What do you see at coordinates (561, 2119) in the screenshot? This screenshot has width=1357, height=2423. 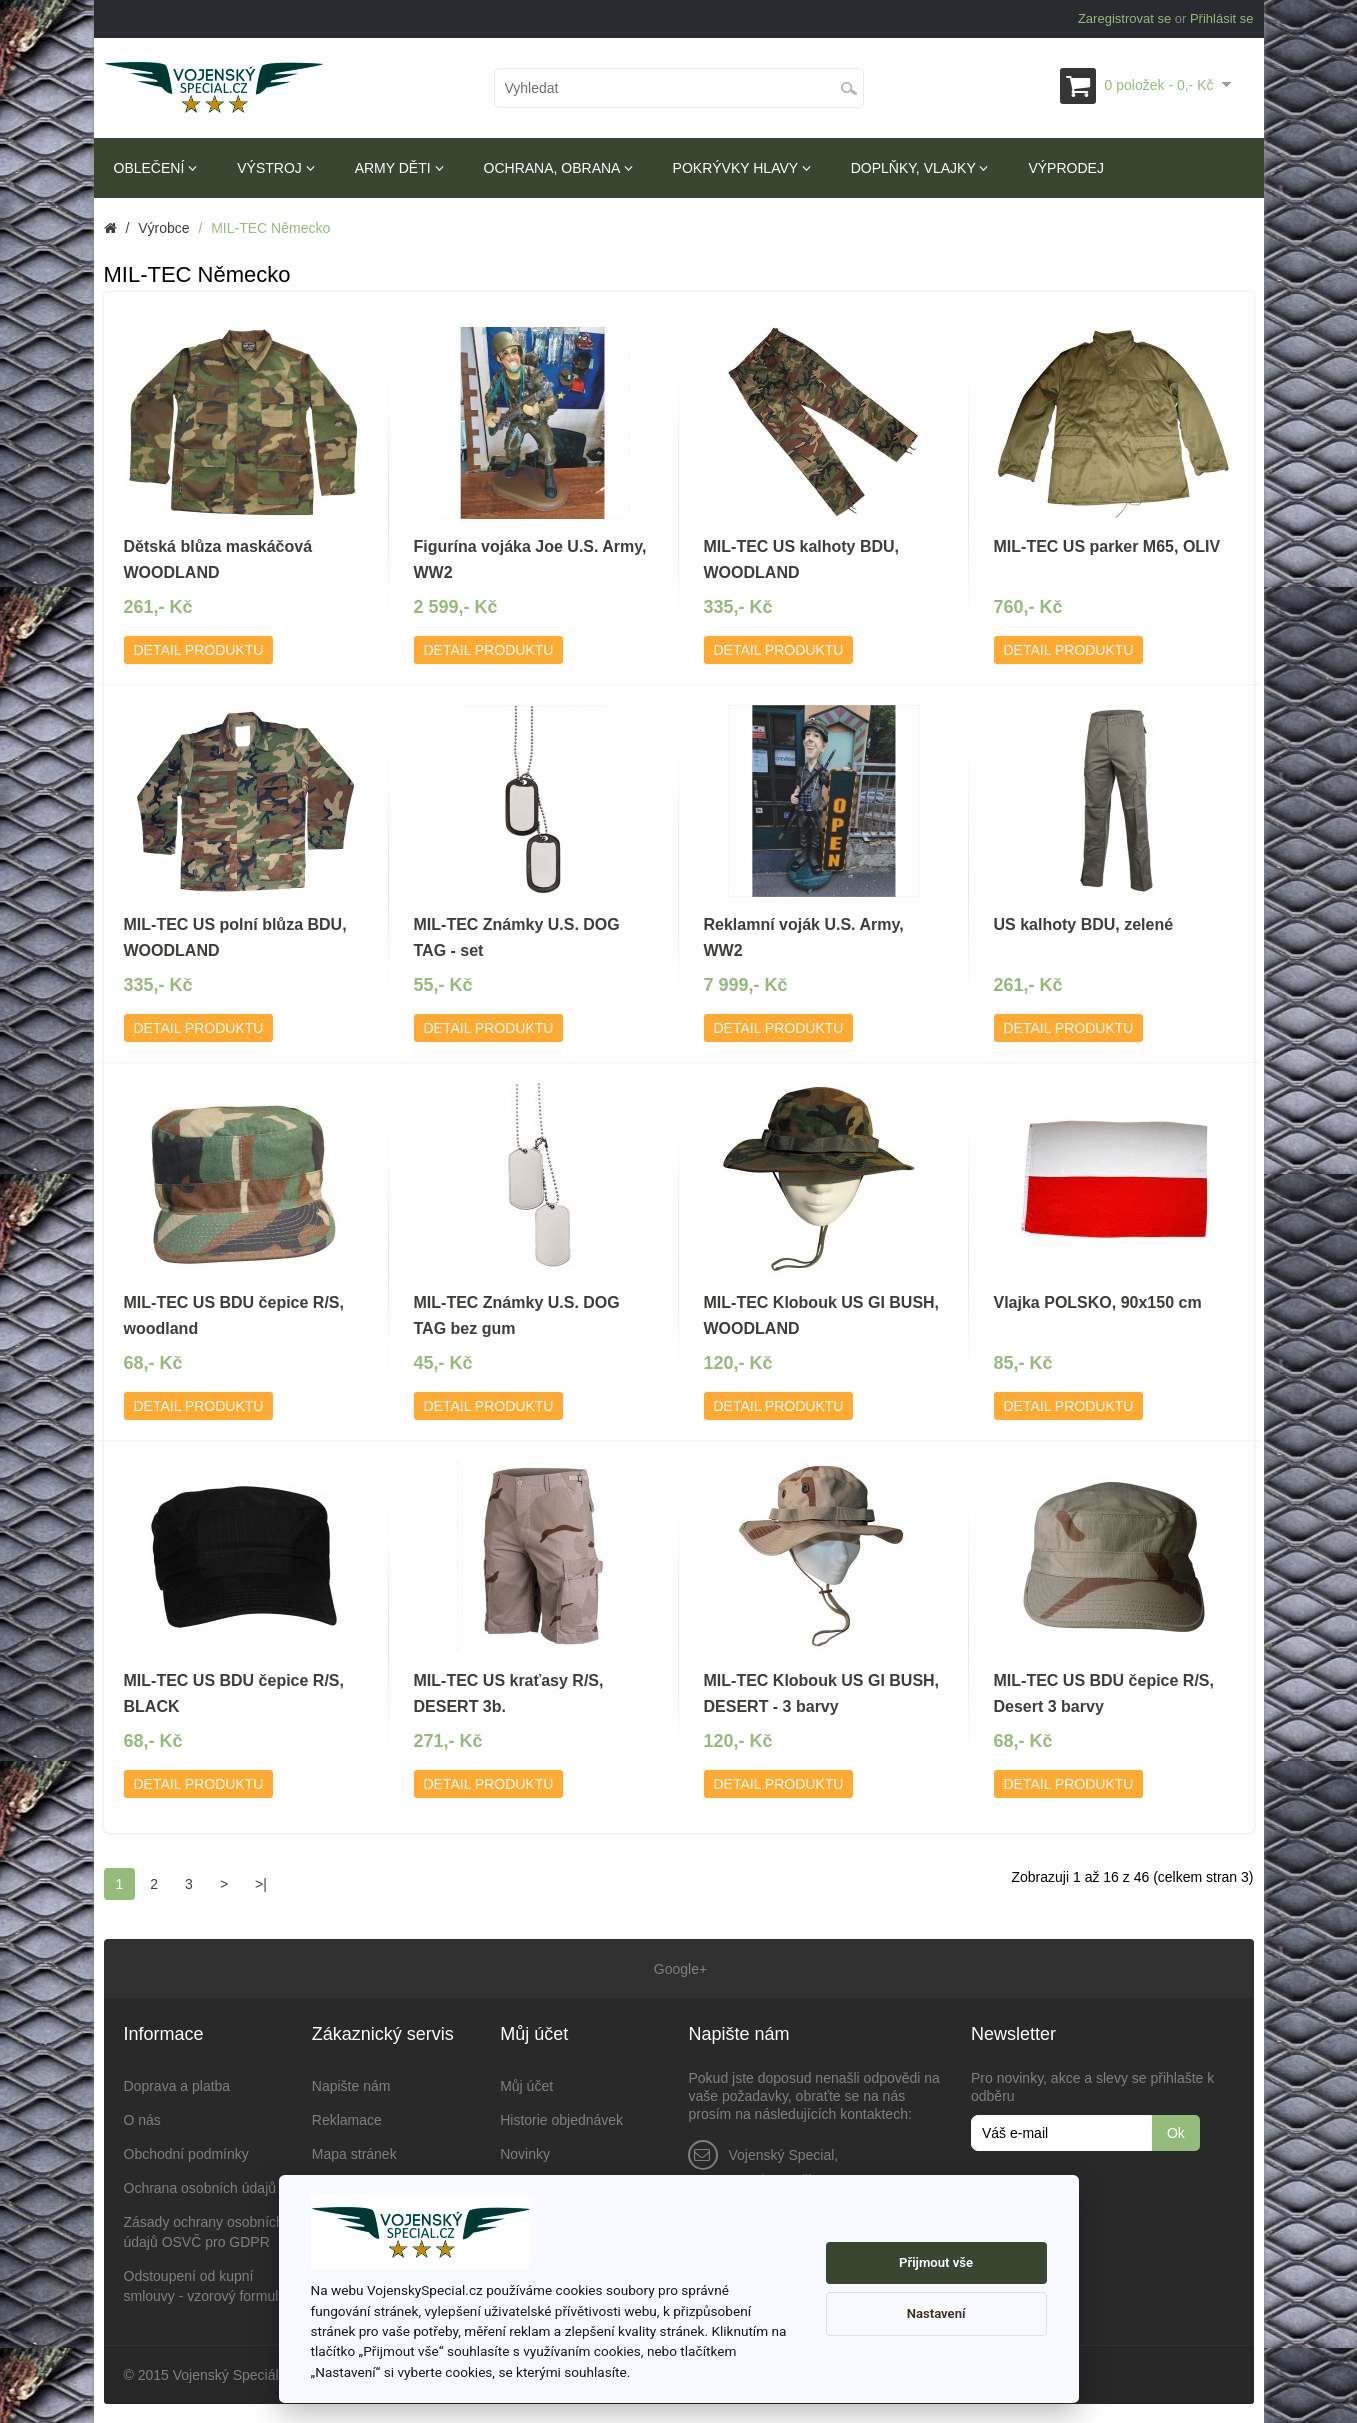 I see `Historie objednávek` at bounding box center [561, 2119].